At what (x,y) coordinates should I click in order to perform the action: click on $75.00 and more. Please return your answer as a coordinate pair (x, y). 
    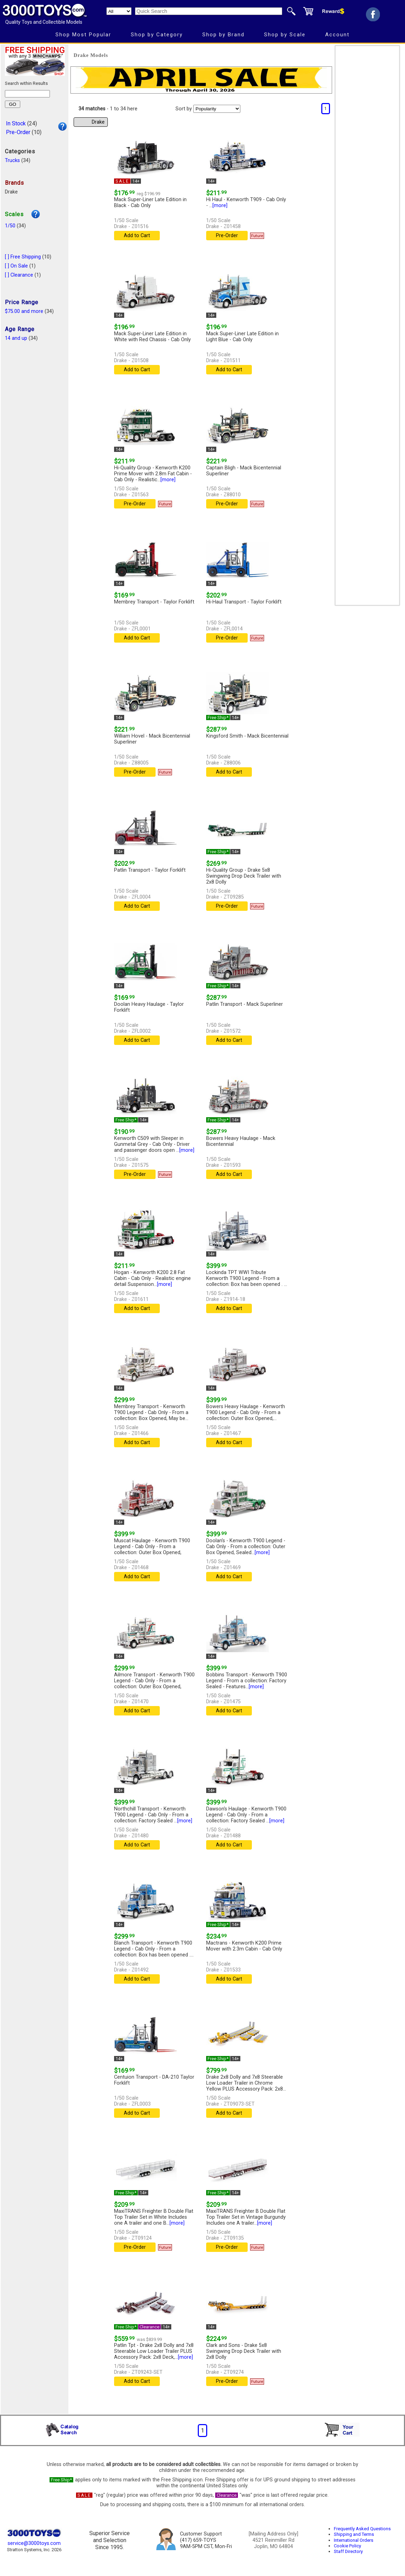
    Looking at the image, I should click on (24, 311).